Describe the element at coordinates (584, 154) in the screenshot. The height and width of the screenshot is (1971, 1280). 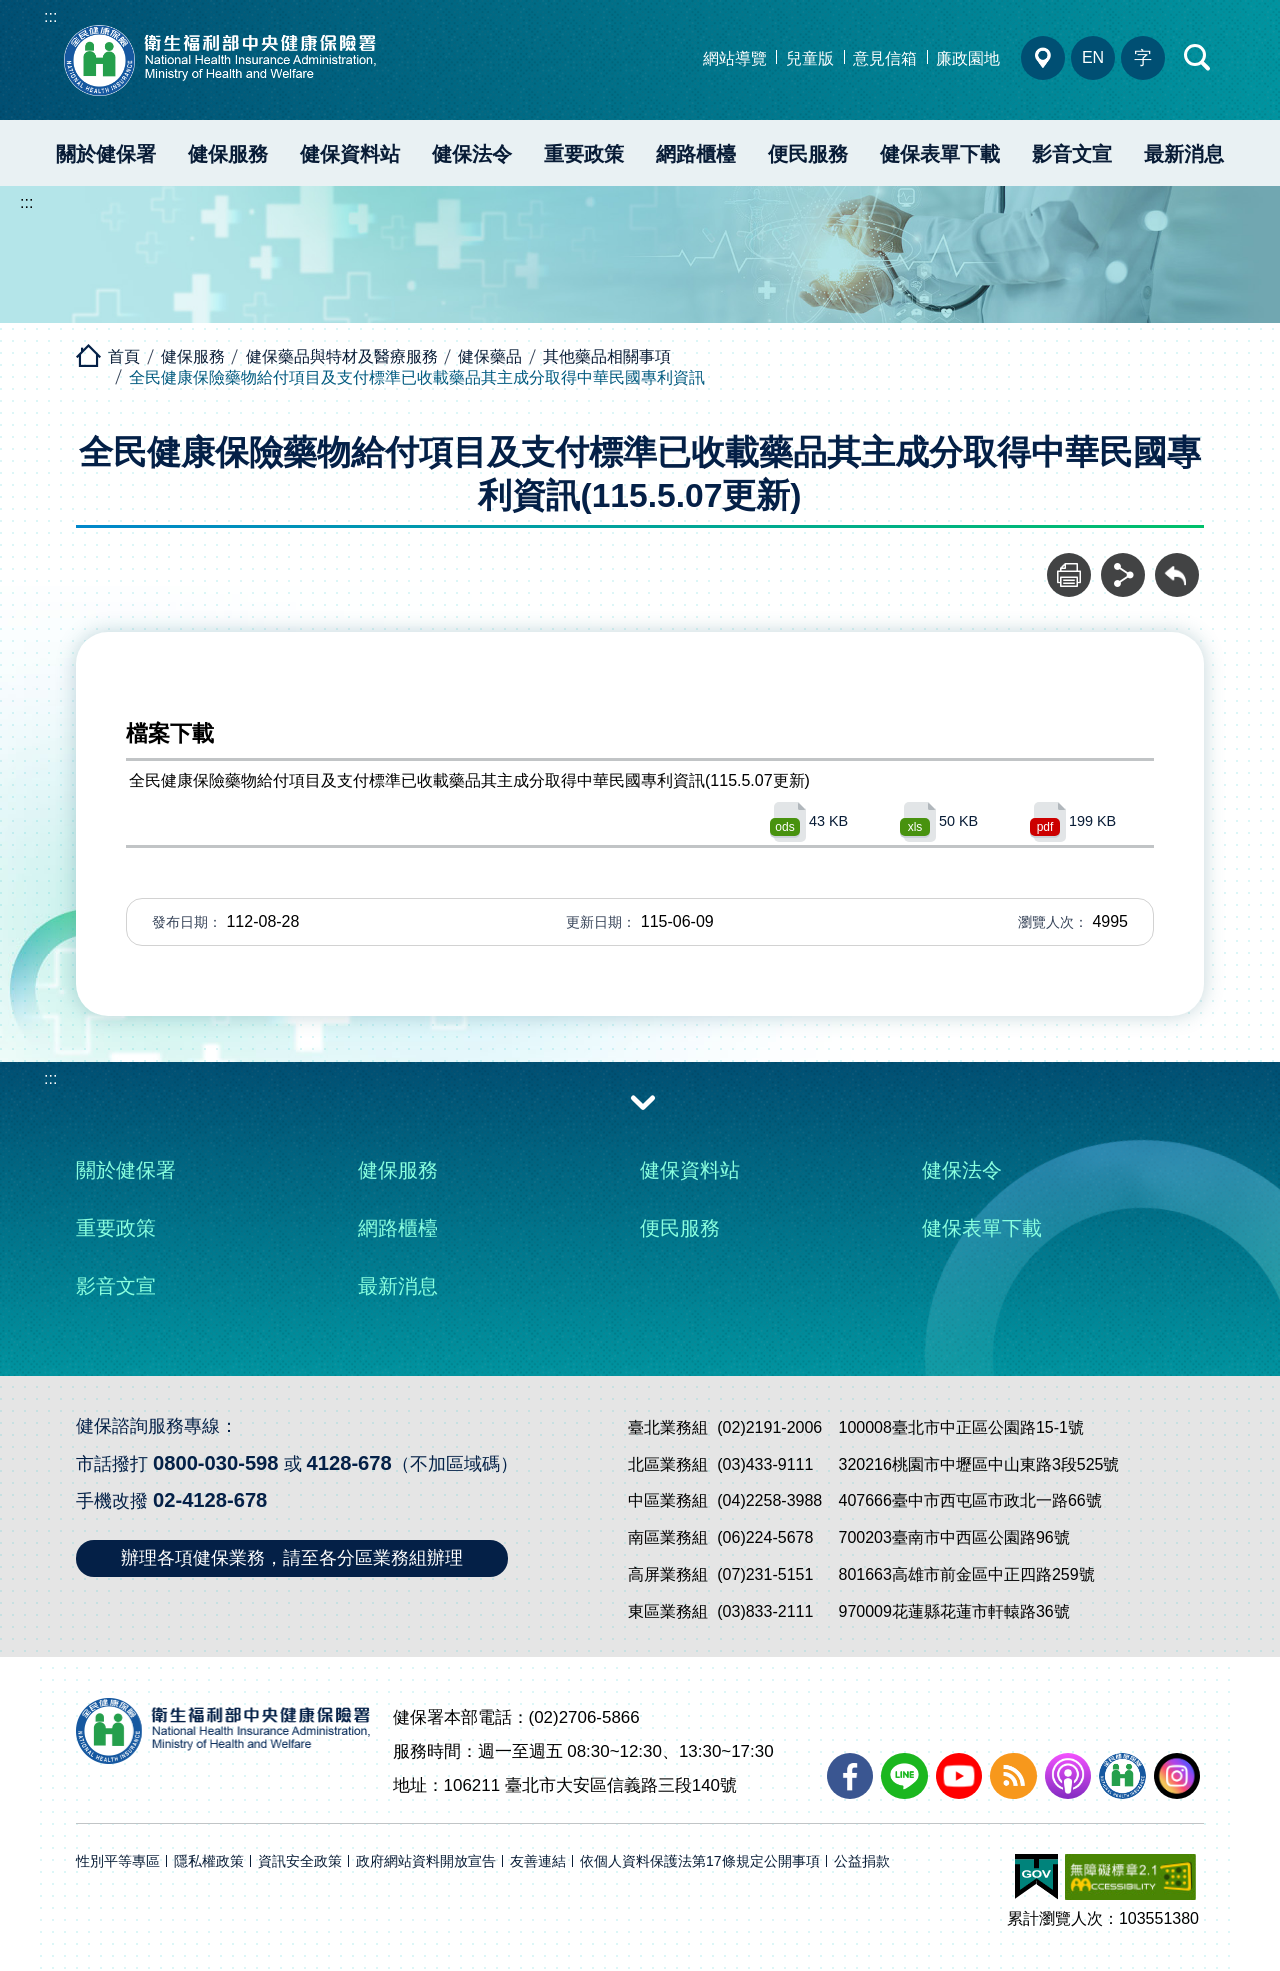
I see `重要政策` at that location.